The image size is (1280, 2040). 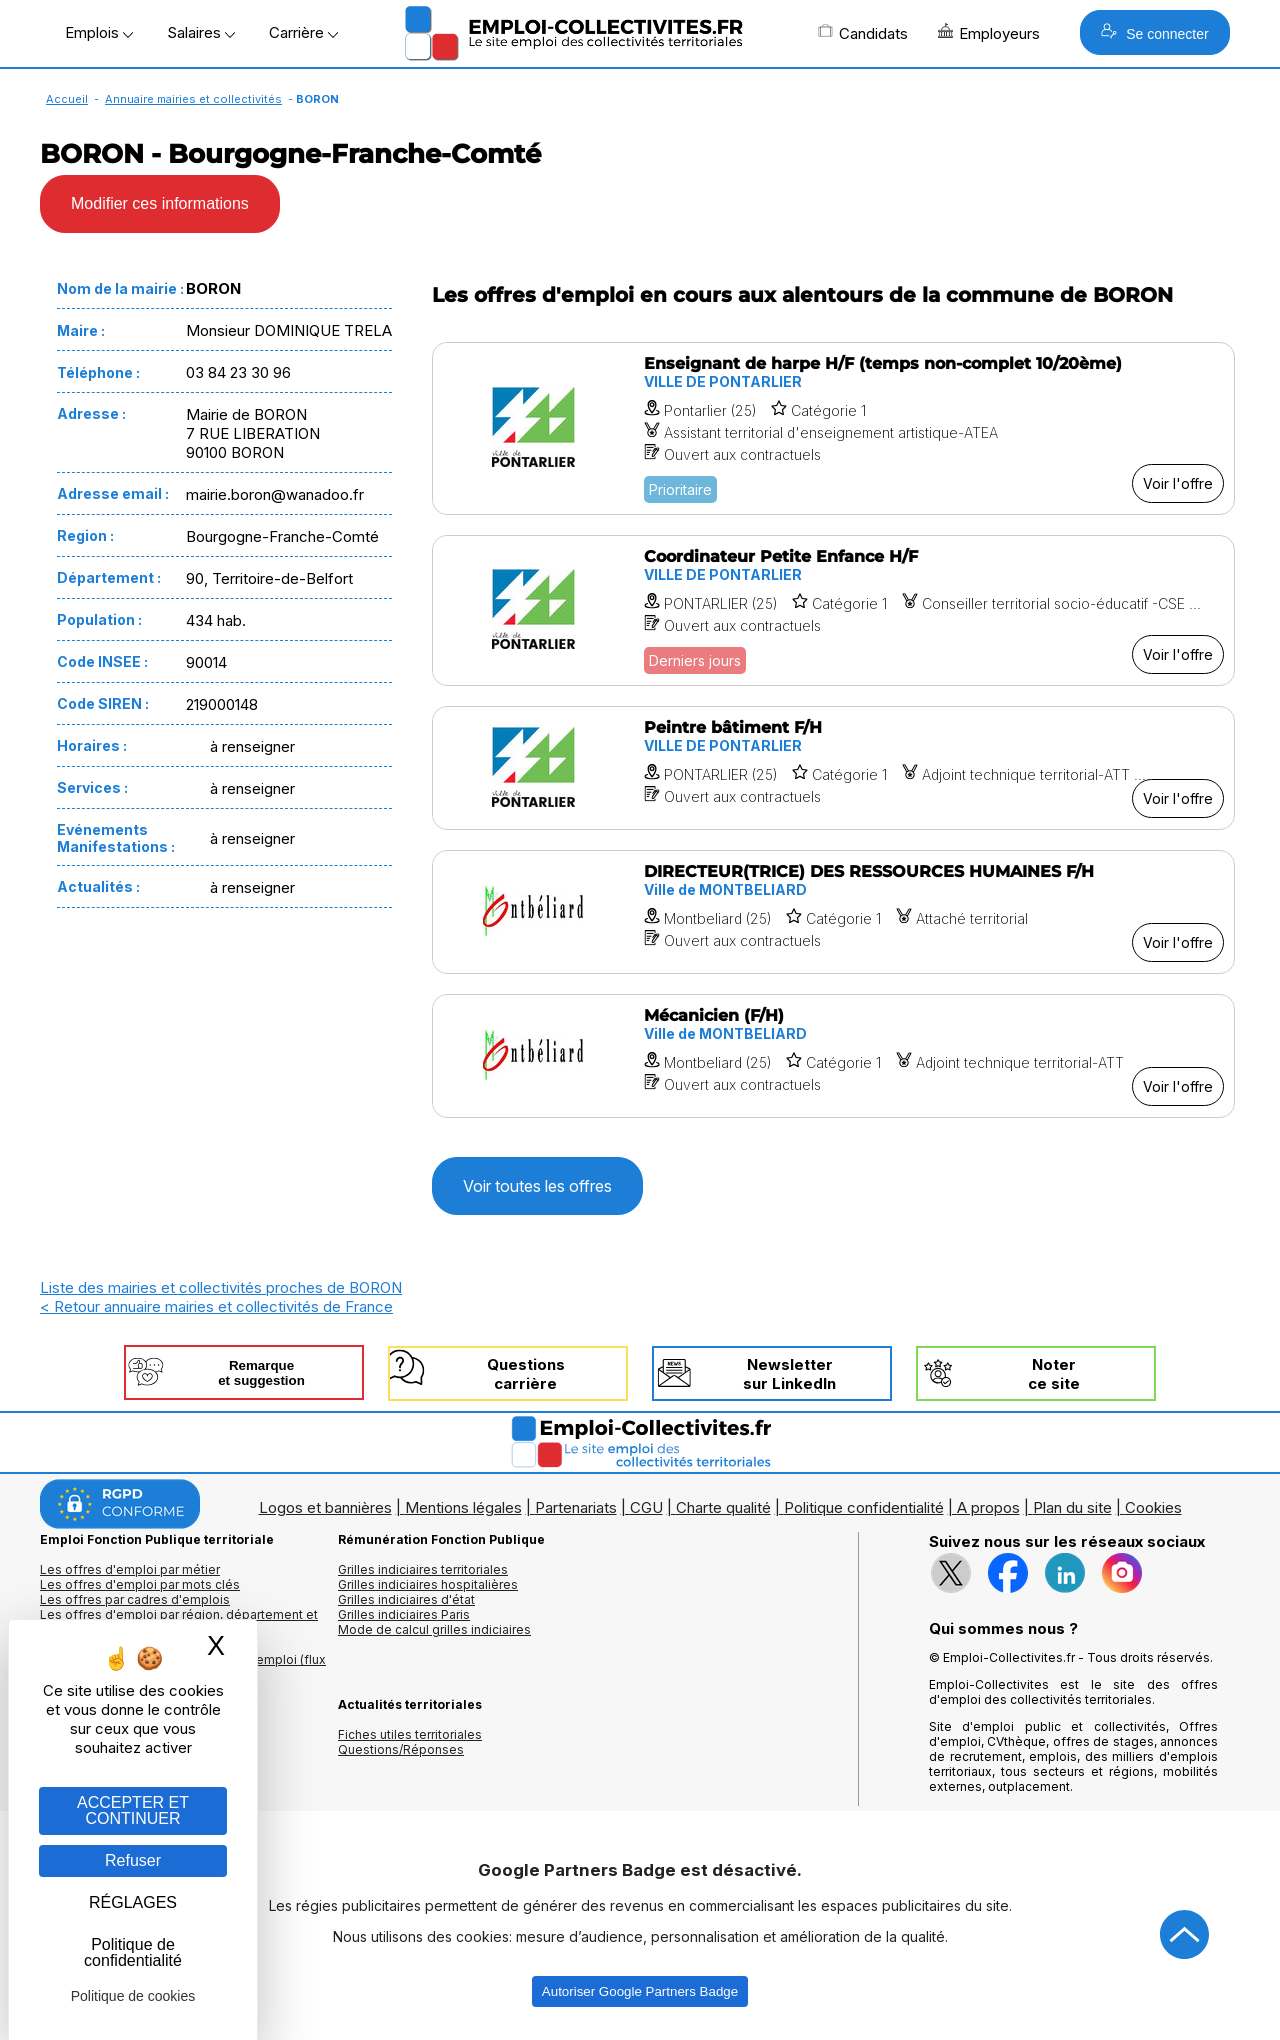 What do you see at coordinates (789, 1374) in the screenshot?
I see `Newslettersur LinkedIn` at bounding box center [789, 1374].